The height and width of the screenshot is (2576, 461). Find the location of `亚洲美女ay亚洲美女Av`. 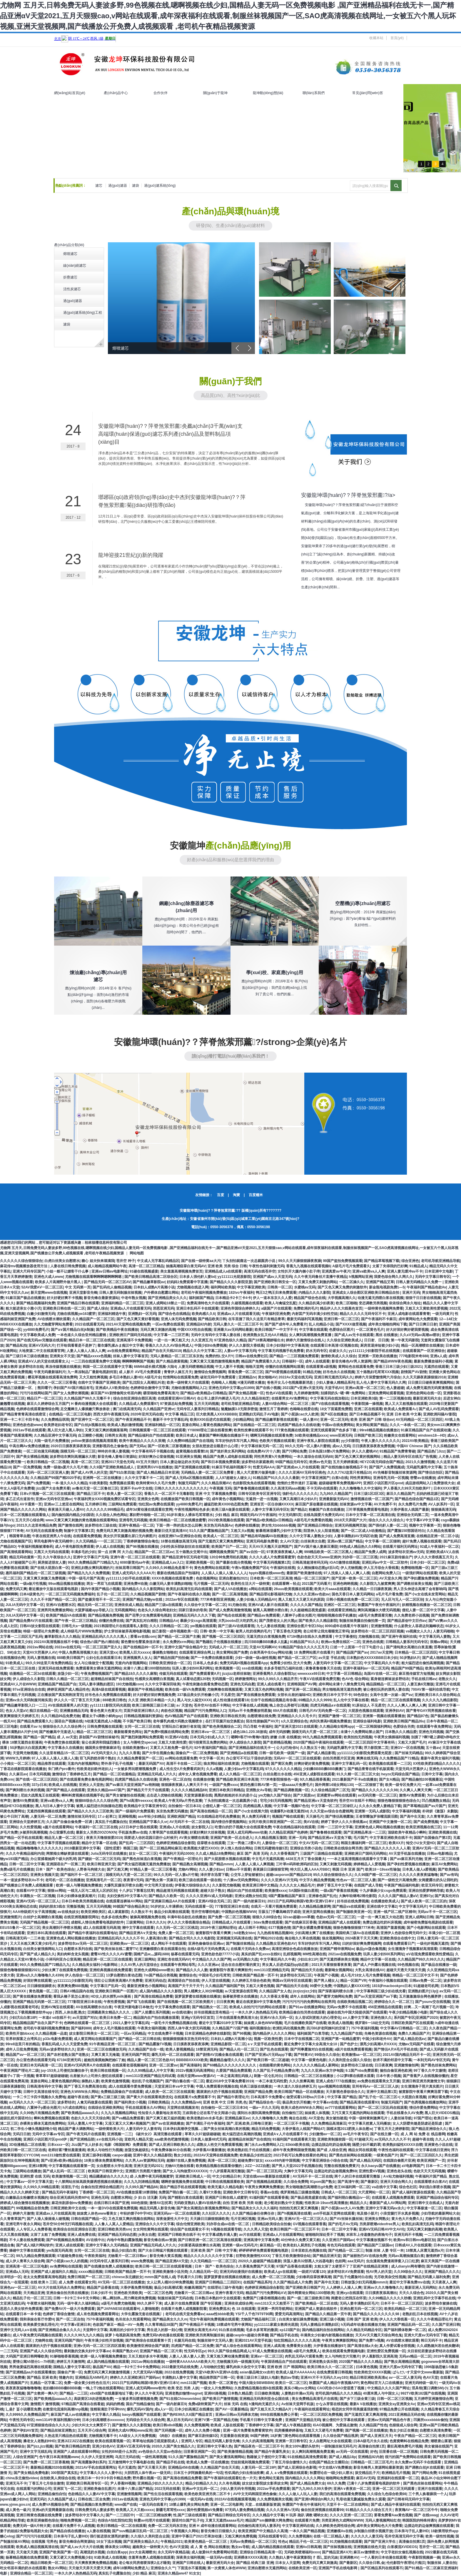

亚洲美女ay亚洲美女Av is located at coordinates (396, 2404).